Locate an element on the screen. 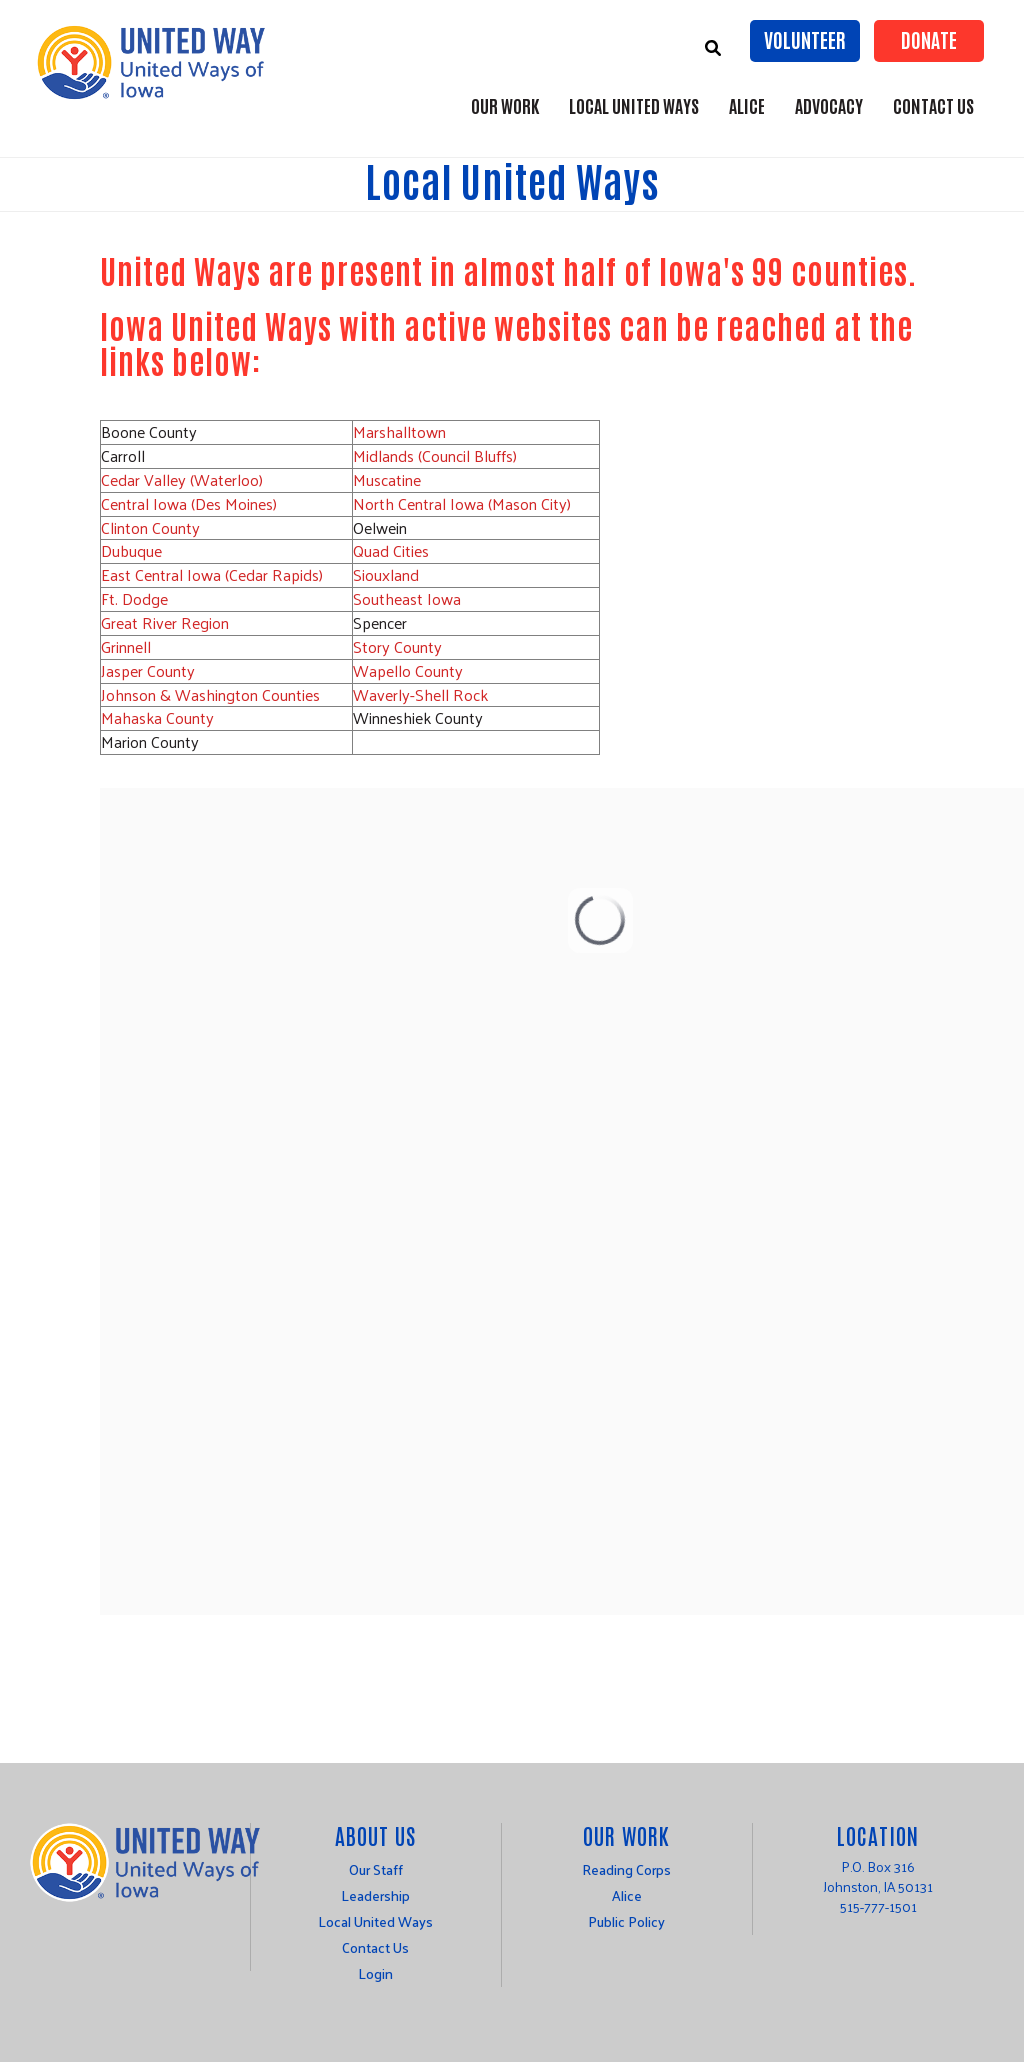 This screenshot has height=2062, width=1024. Login is located at coordinates (375, 1973).